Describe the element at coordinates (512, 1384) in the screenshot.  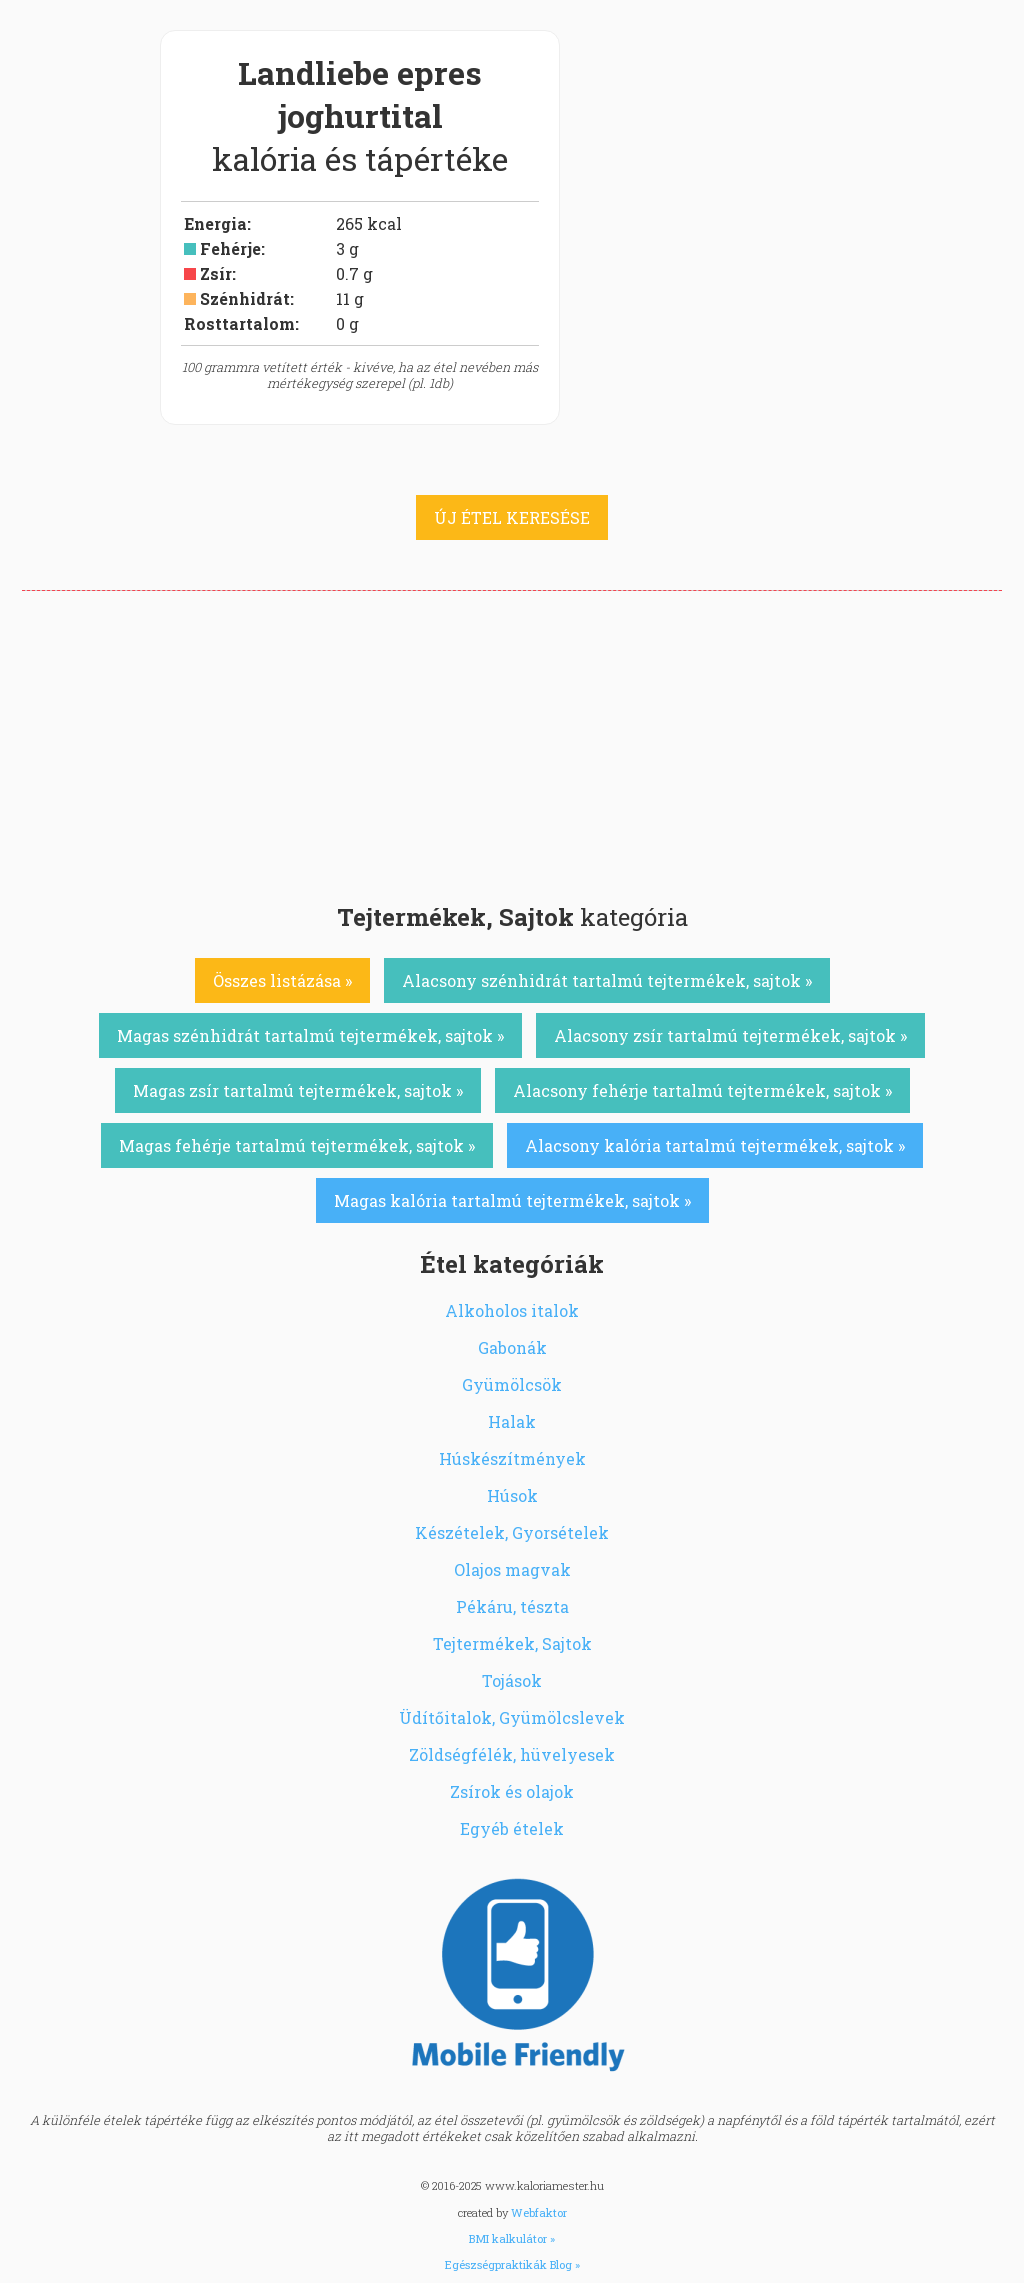
I see `Gyümölcsök` at that location.